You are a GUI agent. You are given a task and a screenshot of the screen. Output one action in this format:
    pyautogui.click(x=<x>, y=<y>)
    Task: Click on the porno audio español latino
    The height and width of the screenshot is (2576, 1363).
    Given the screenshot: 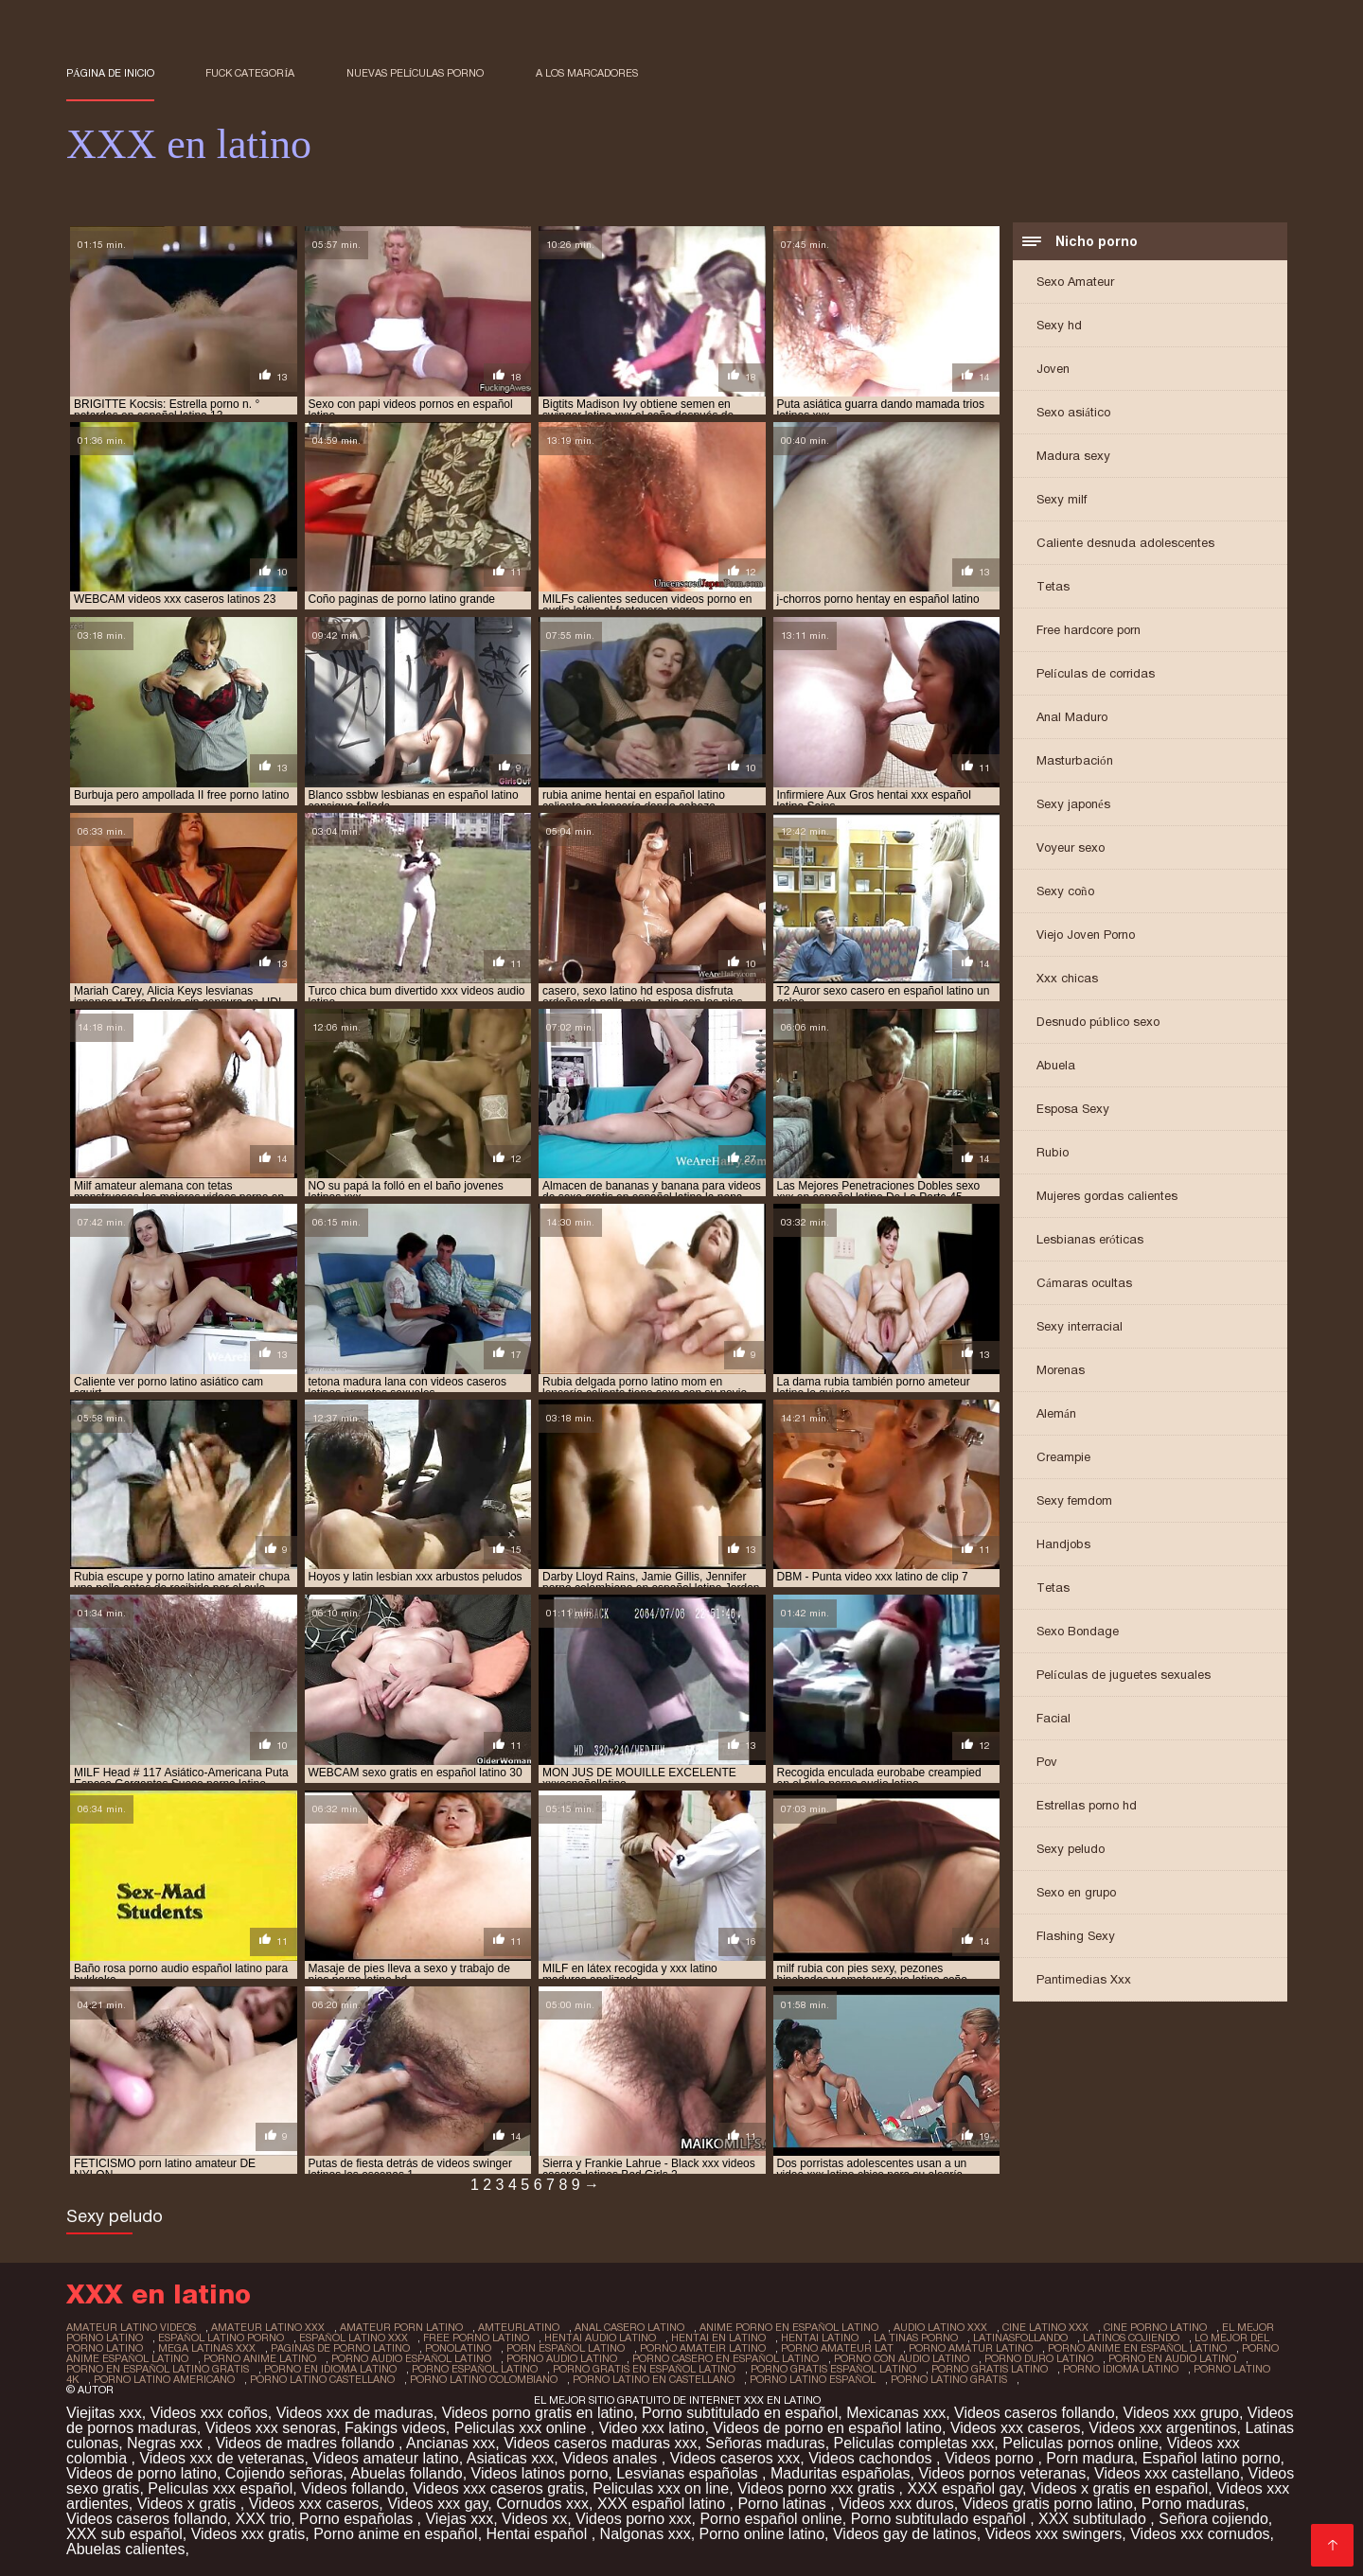 What is the action you would take?
    pyautogui.click(x=411, y=2358)
    